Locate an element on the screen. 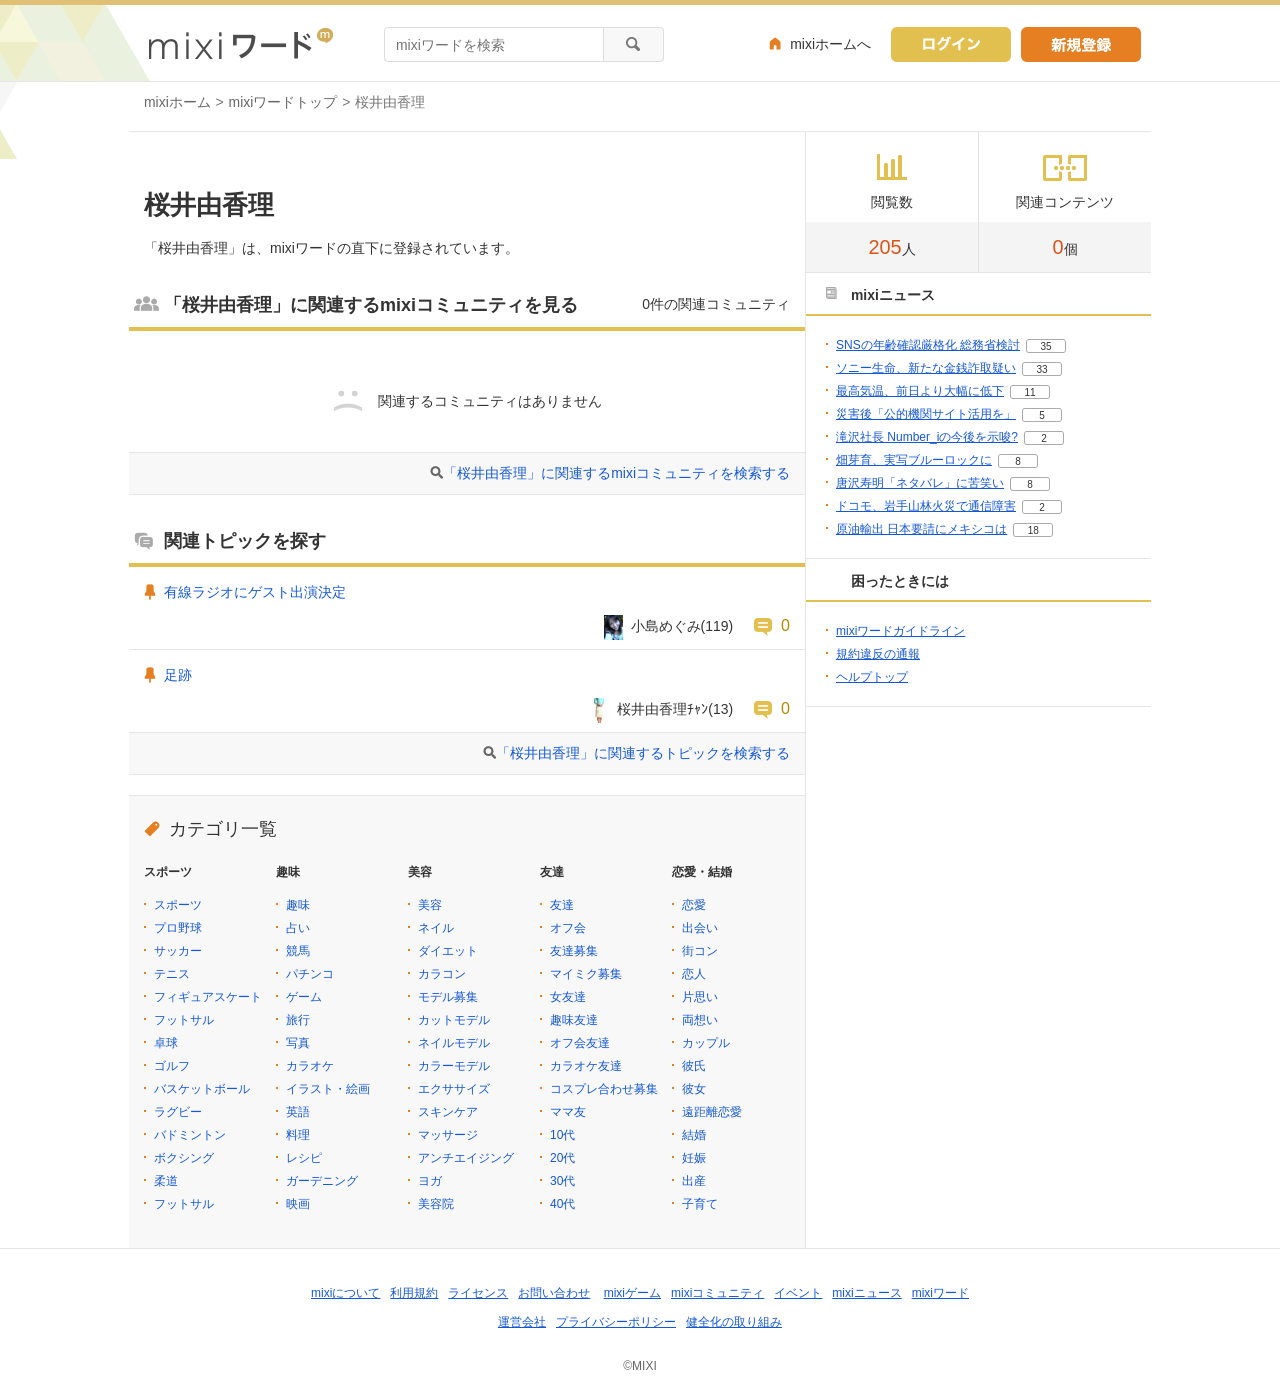 This screenshot has width=1280, height=1395. ヘルプトップ is located at coordinates (872, 677).